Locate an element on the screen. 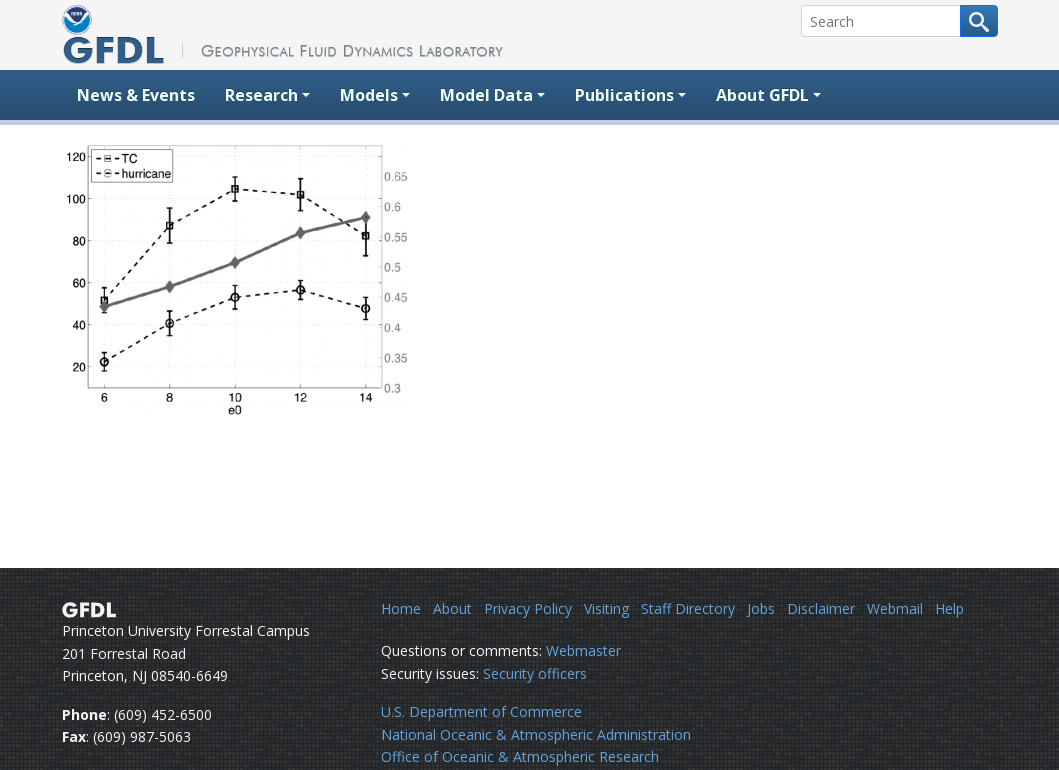 This screenshot has width=1059, height=770. U.S. Department of Commerce is located at coordinates (481, 711).